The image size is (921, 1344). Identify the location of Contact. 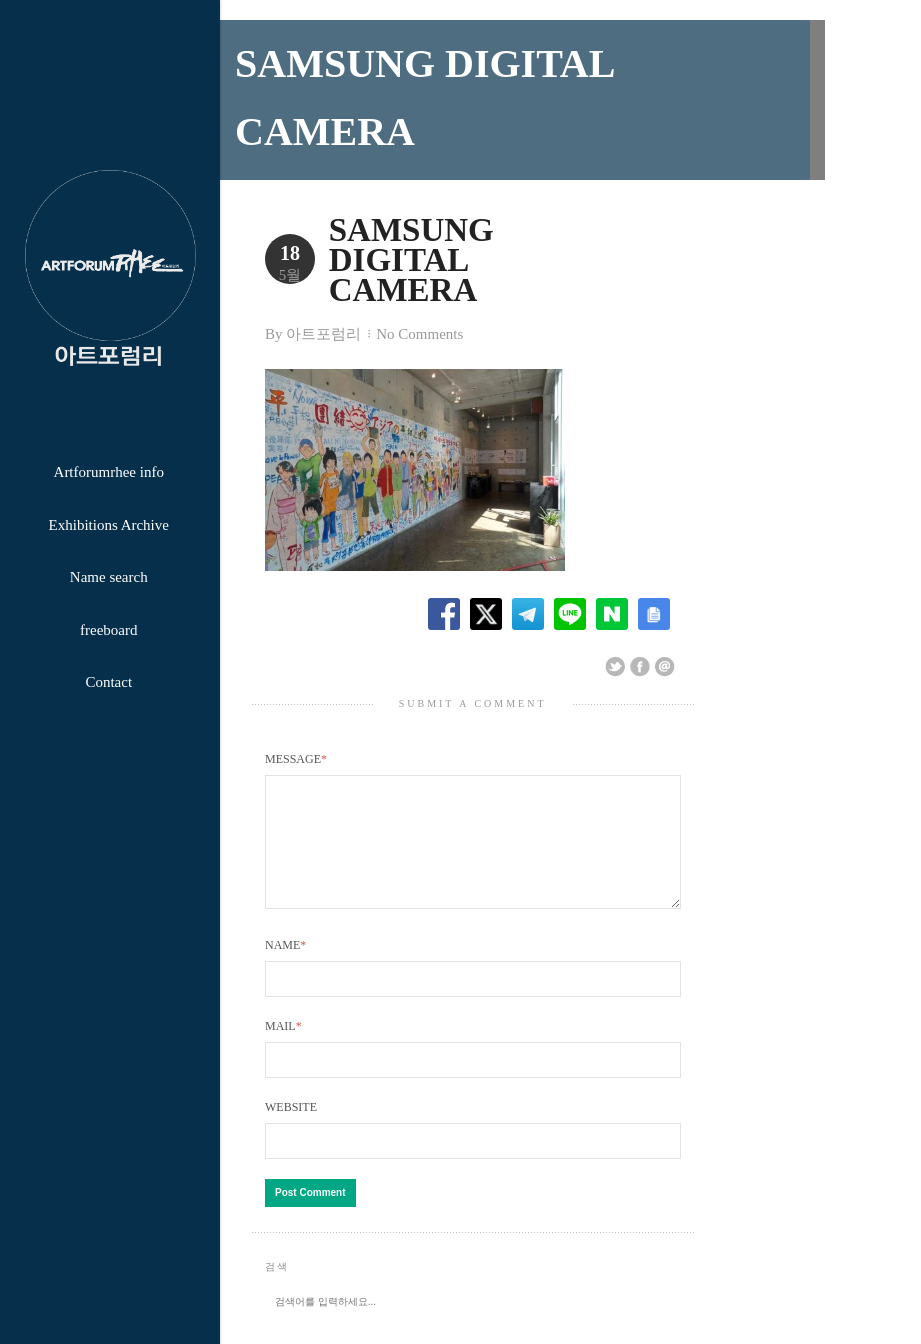
(108, 682).